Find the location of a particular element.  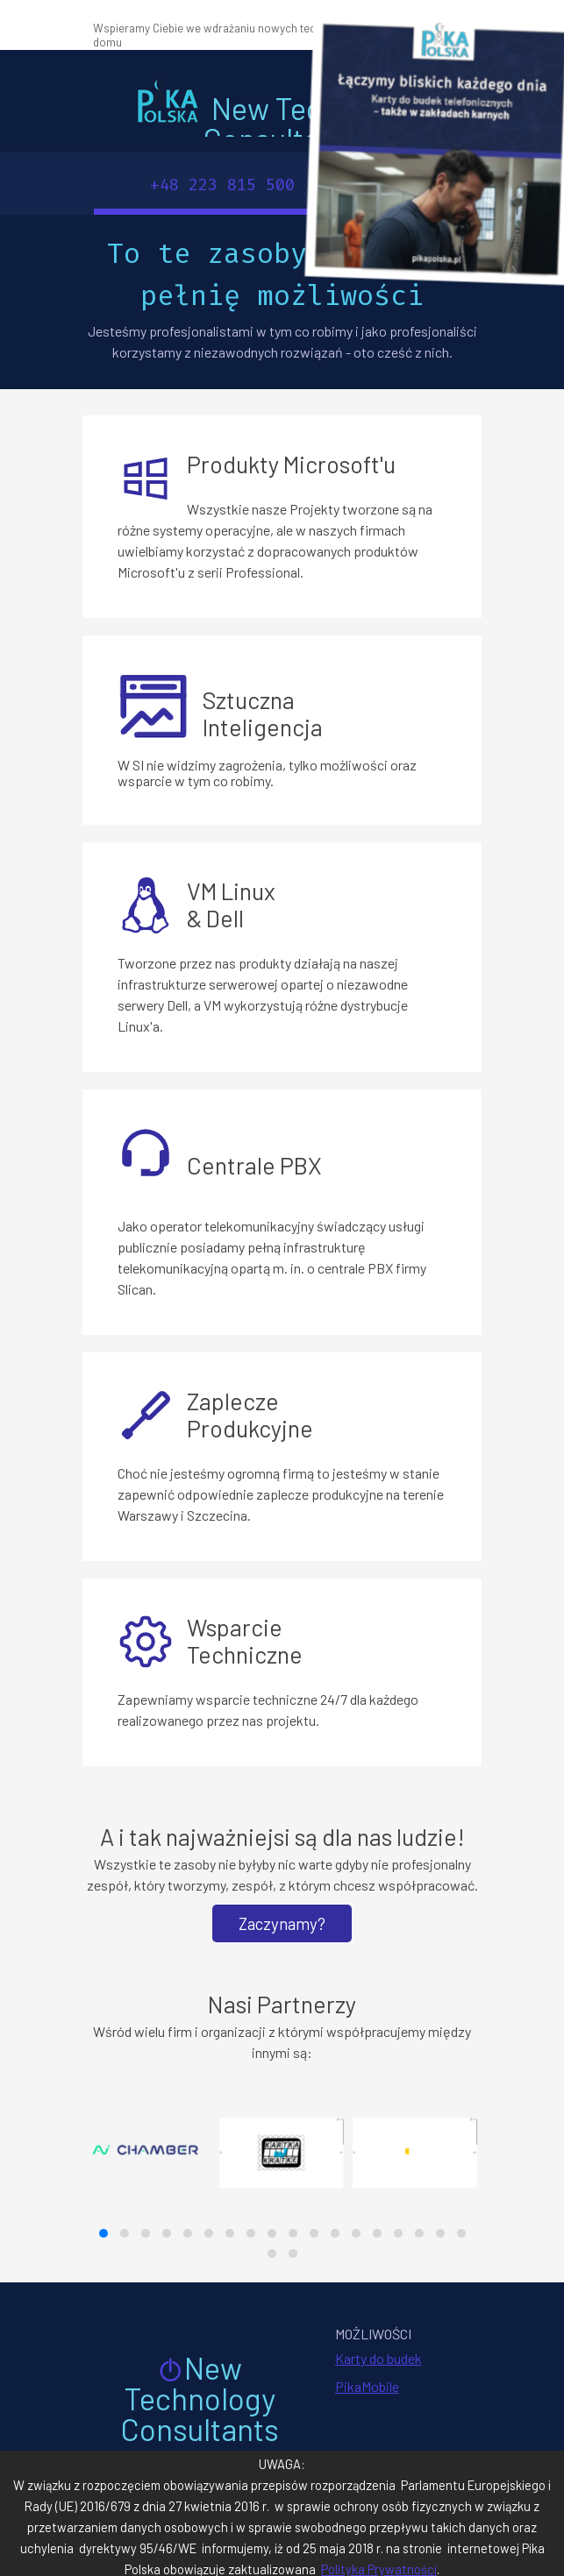

Zaczynamy? [link] is located at coordinates (282, 1923).